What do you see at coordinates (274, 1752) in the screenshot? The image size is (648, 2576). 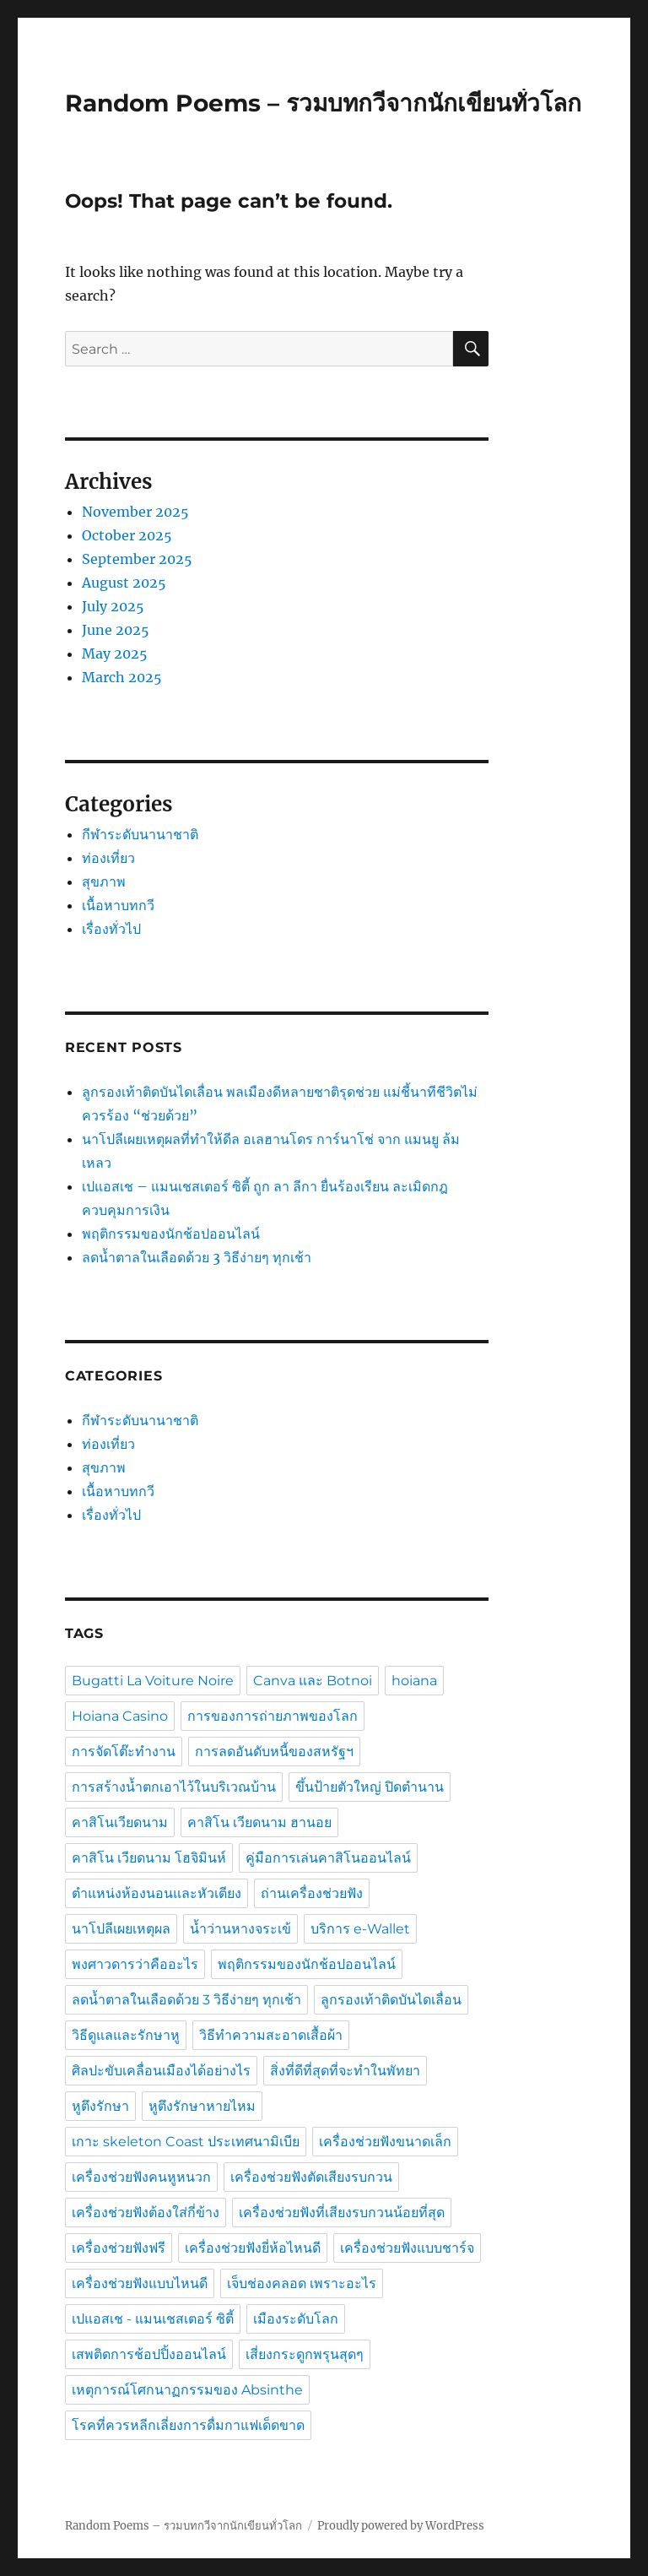 I see `การลดอันดับหนี้ของสหรัฐฯ` at bounding box center [274, 1752].